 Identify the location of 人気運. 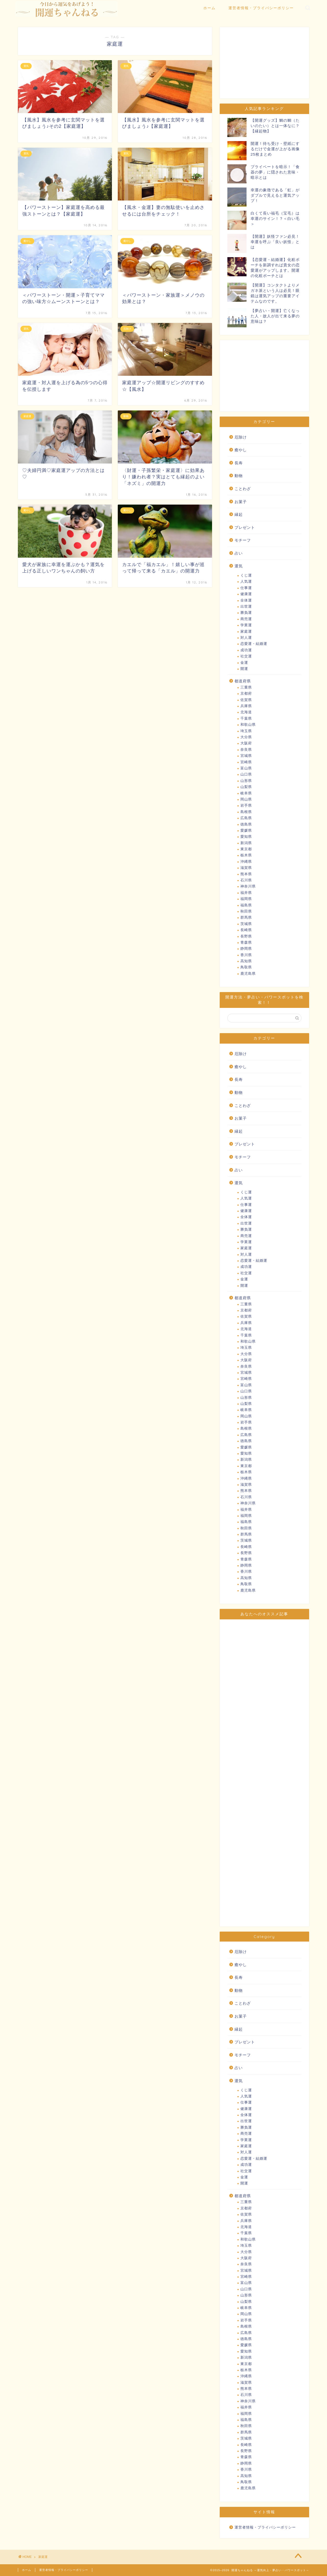
(246, 581).